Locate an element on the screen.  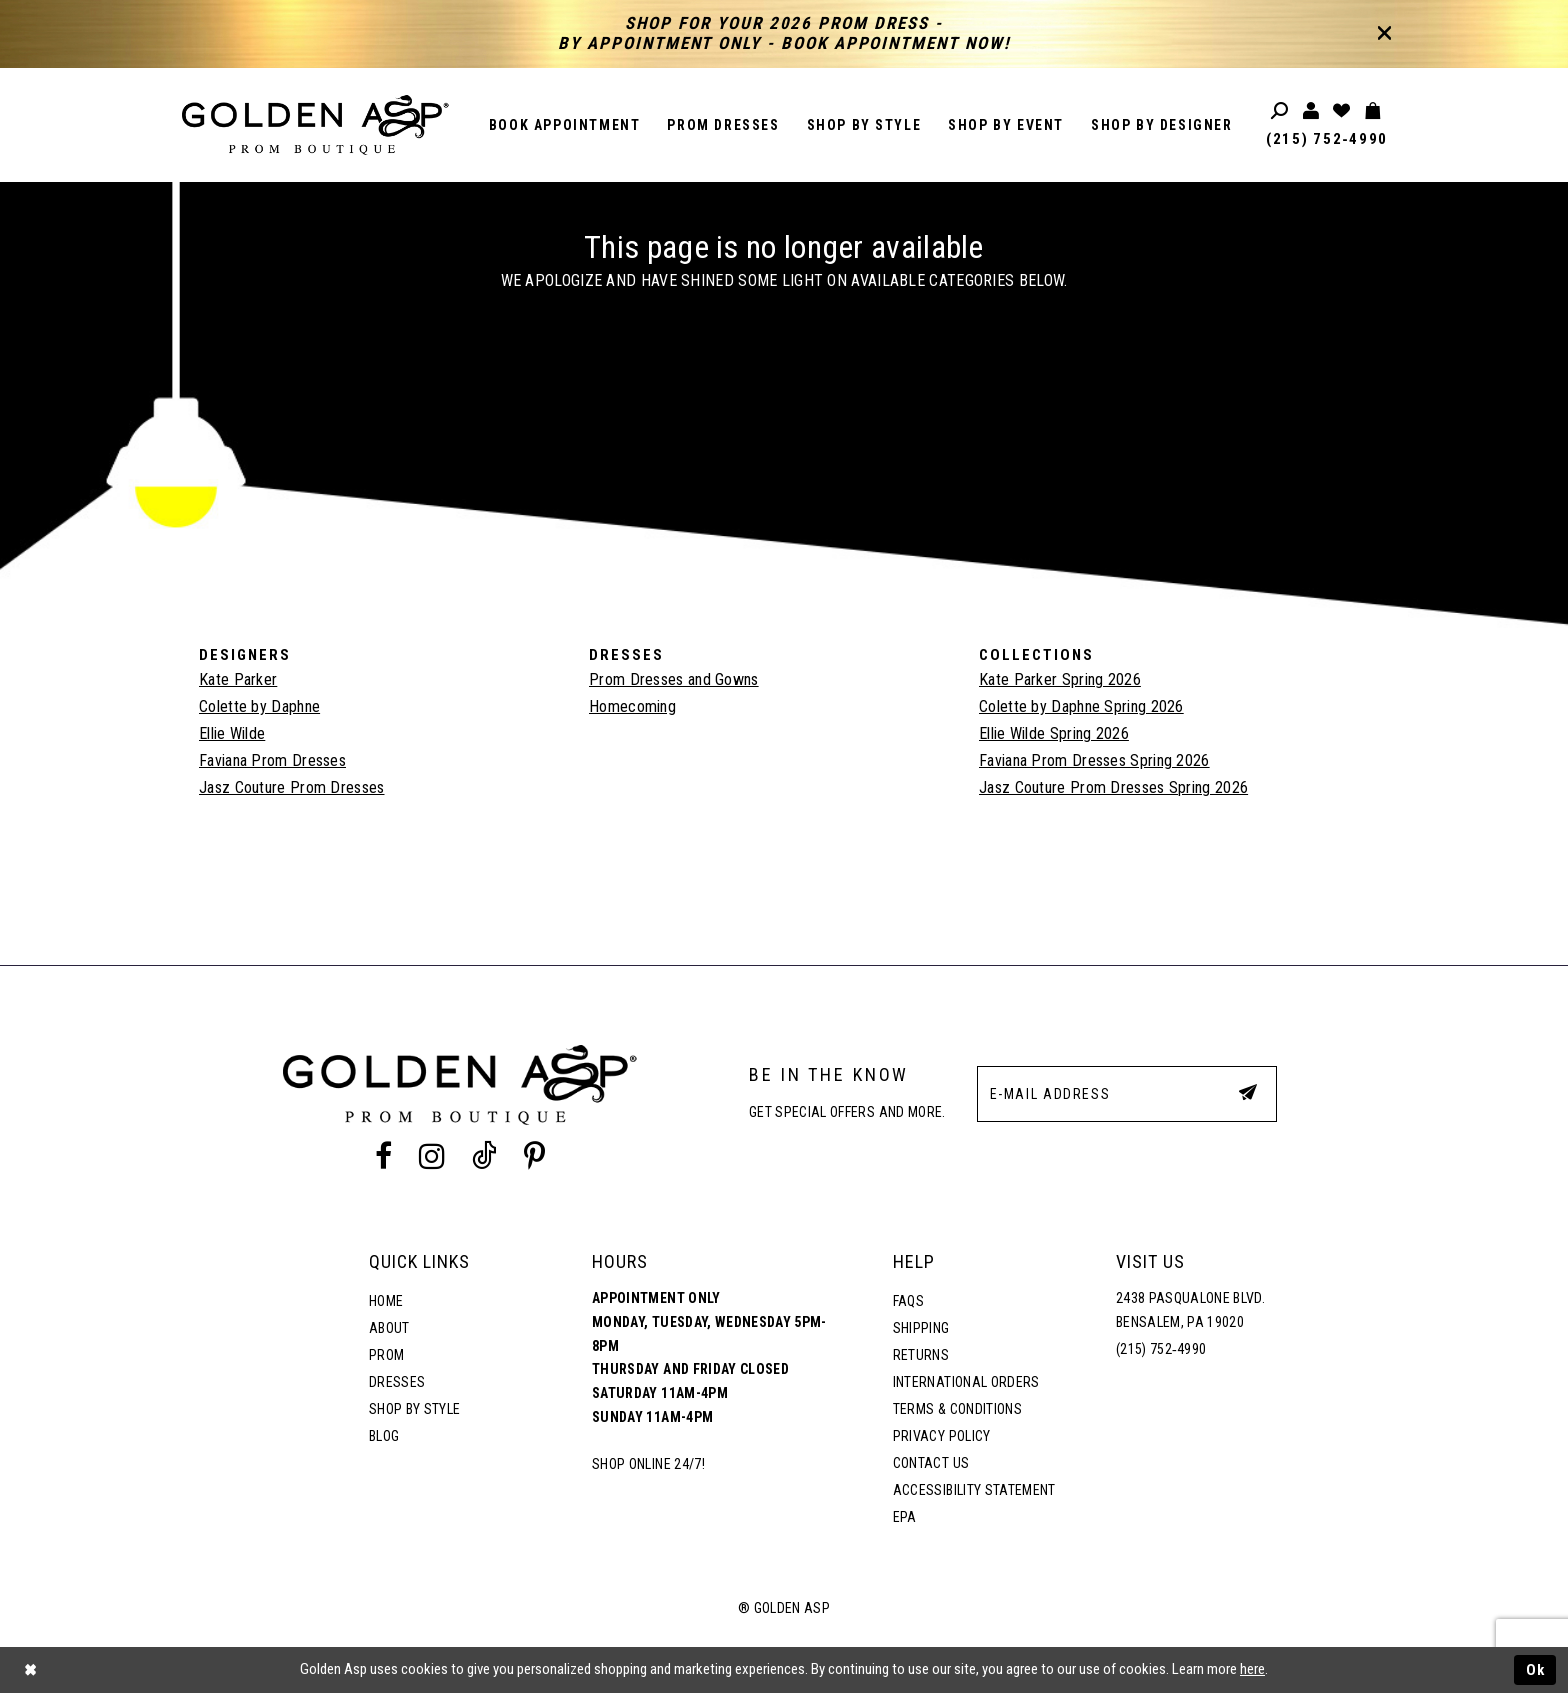
Shop online 24/7! is located at coordinates (648, 1464).